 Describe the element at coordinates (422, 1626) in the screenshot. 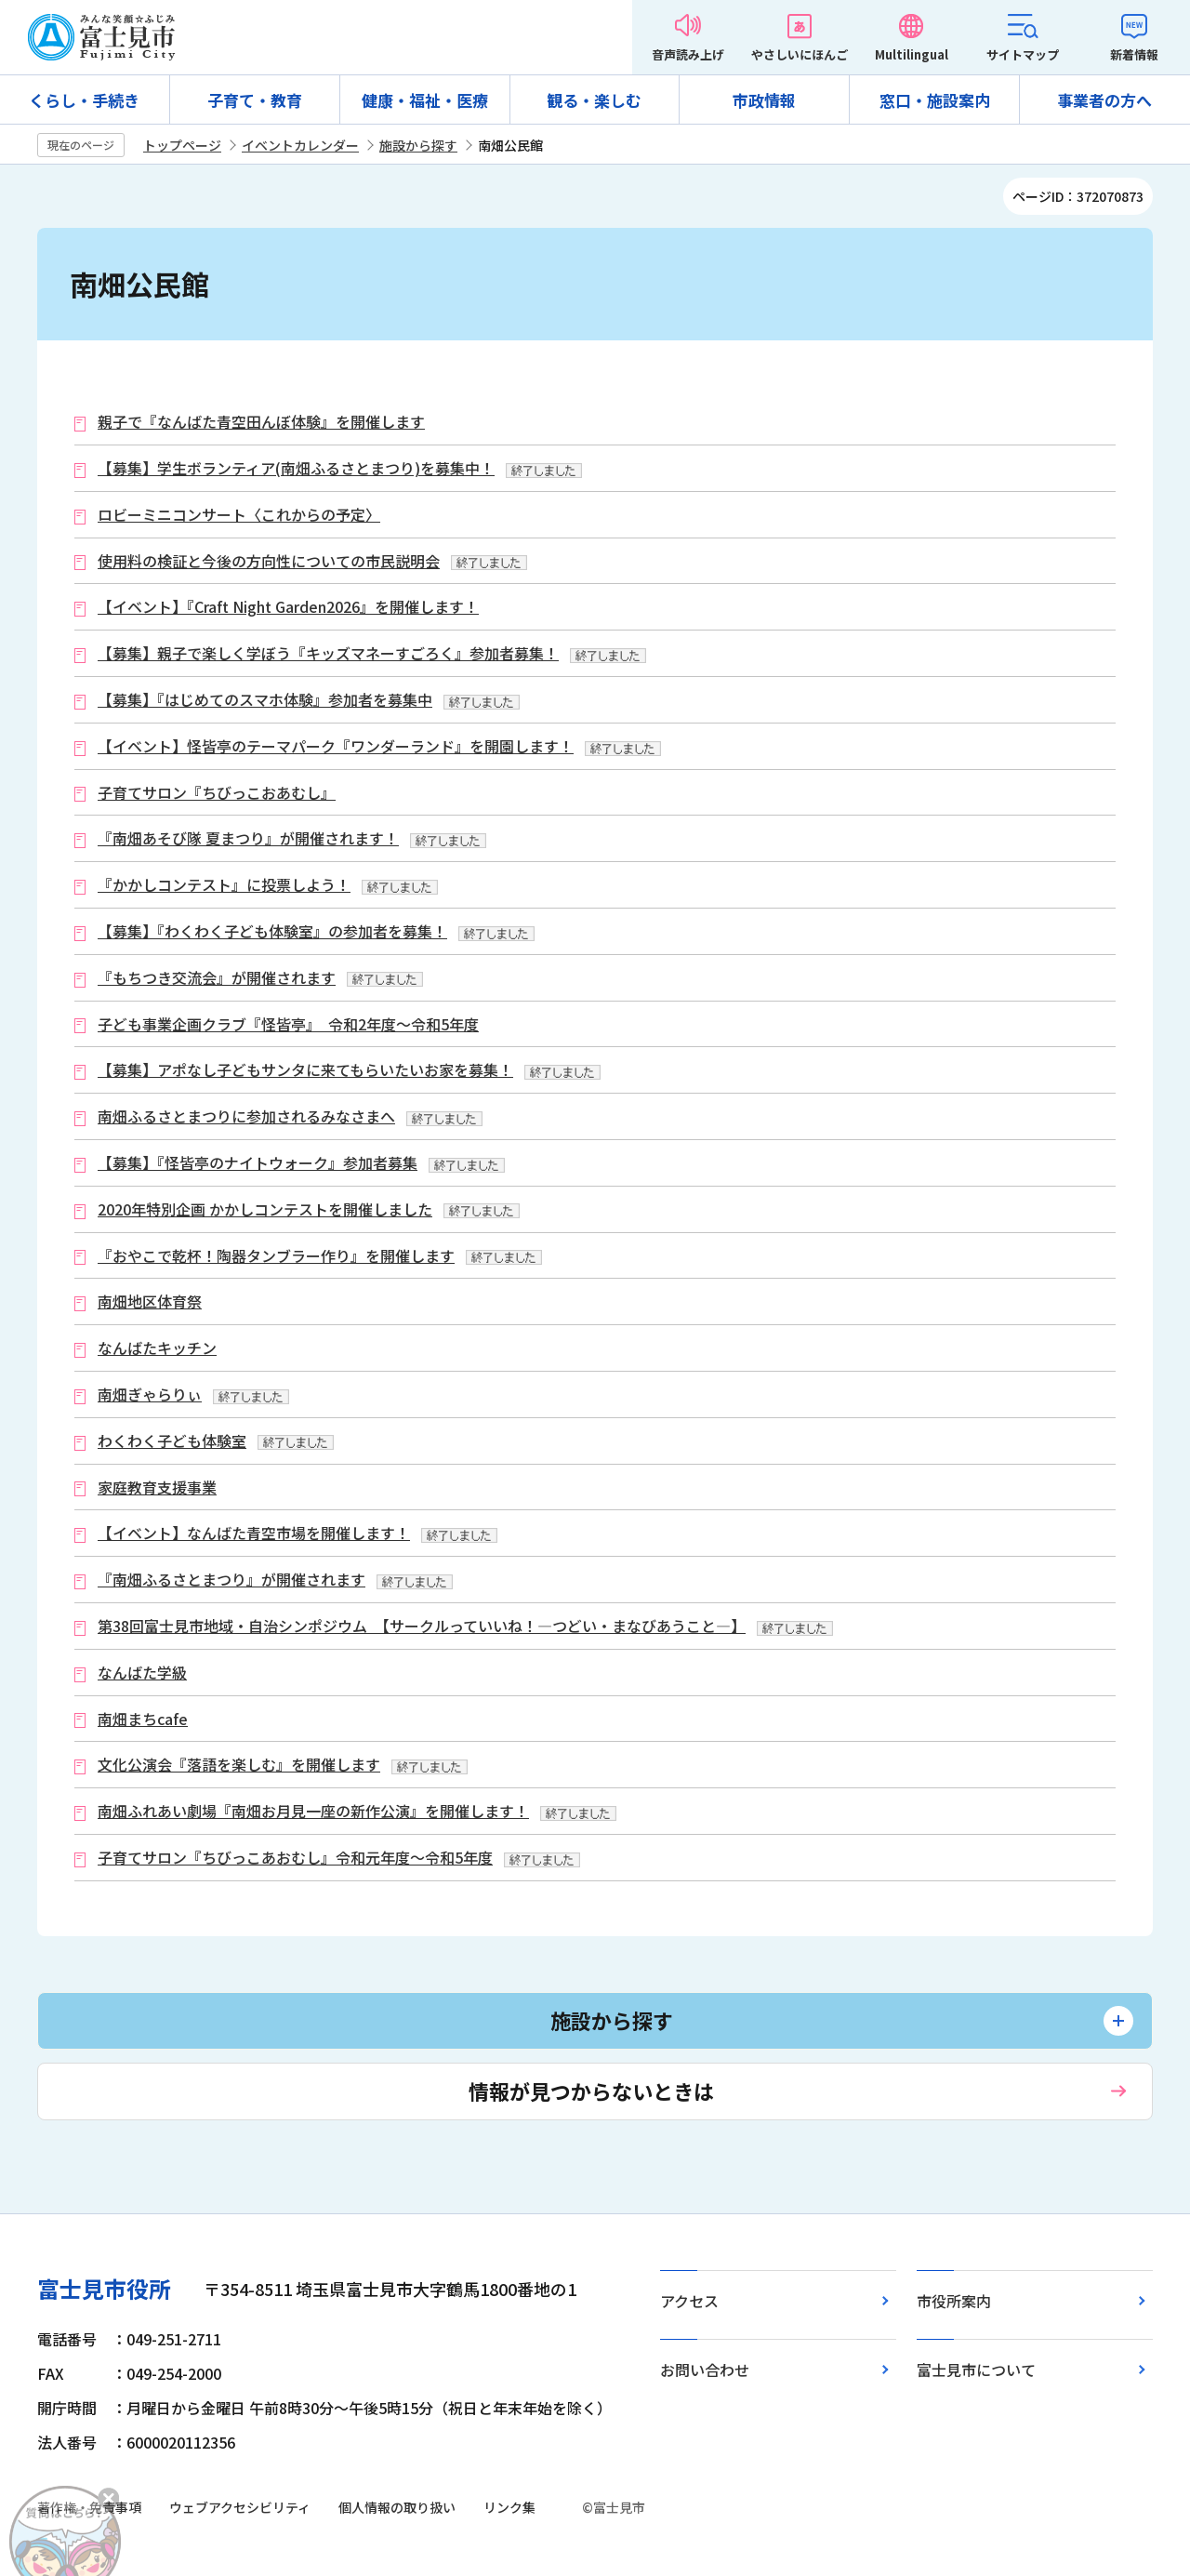

I see `第38回富士見市地域・自治シンポジウム 【サークルっていいね！―つどい・まなびあうこと―】` at that location.